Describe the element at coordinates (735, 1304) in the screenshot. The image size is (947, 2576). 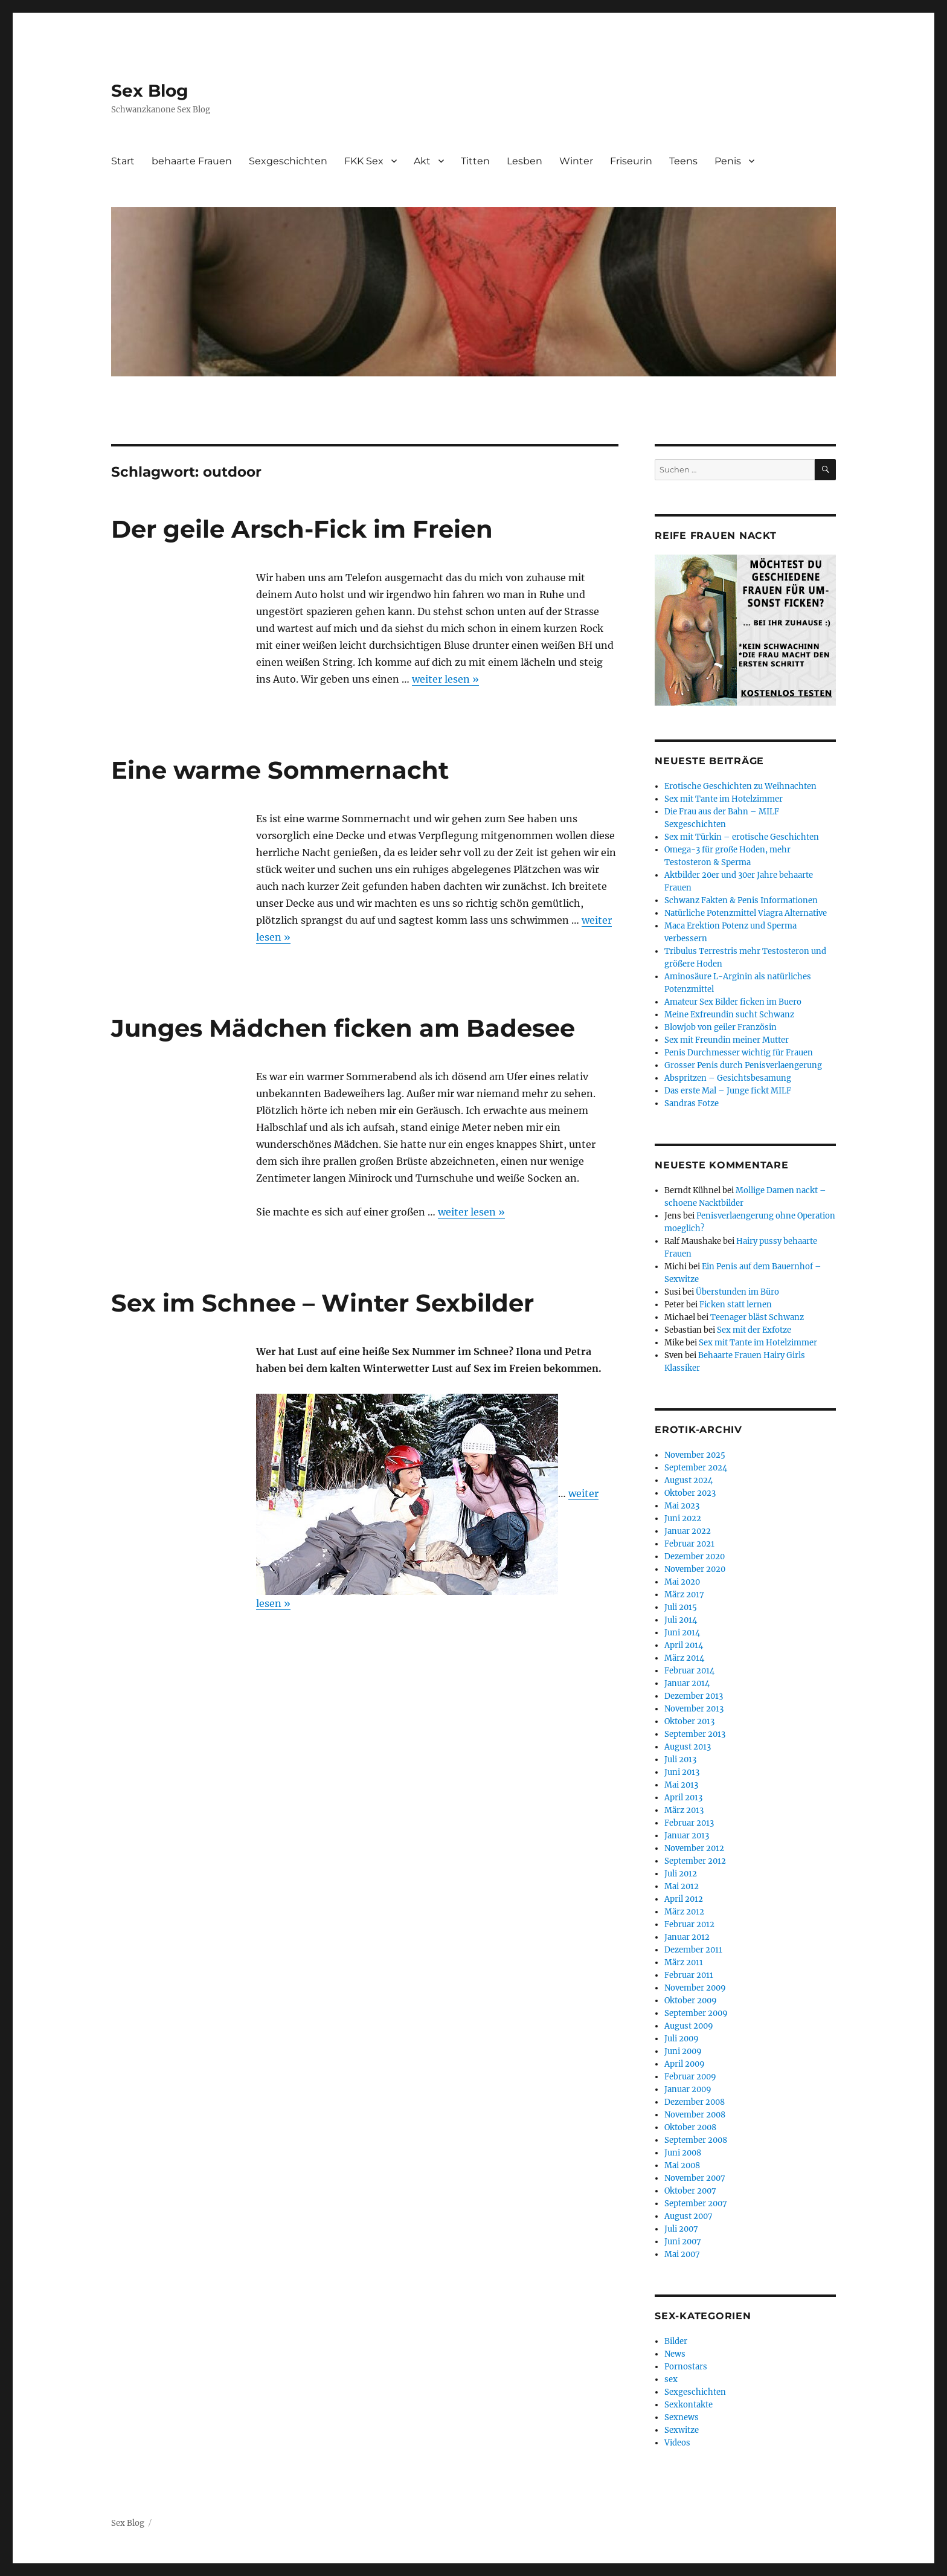
I see `Ficken statt lernen` at that location.